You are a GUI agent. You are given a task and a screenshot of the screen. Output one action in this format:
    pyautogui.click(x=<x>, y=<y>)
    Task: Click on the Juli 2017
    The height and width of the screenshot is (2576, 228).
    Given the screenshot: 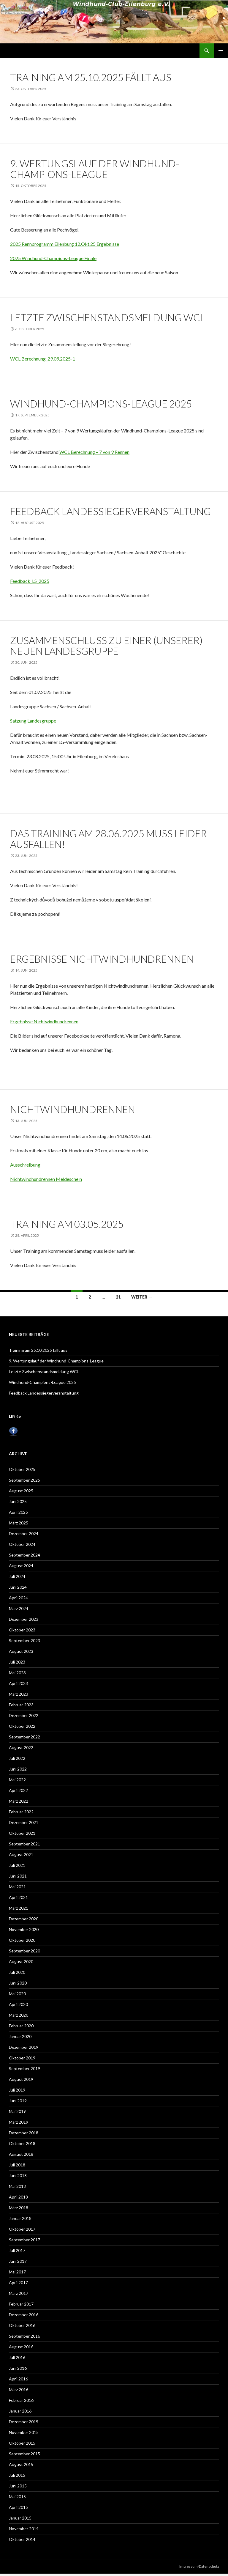 What is the action you would take?
    pyautogui.click(x=17, y=2250)
    